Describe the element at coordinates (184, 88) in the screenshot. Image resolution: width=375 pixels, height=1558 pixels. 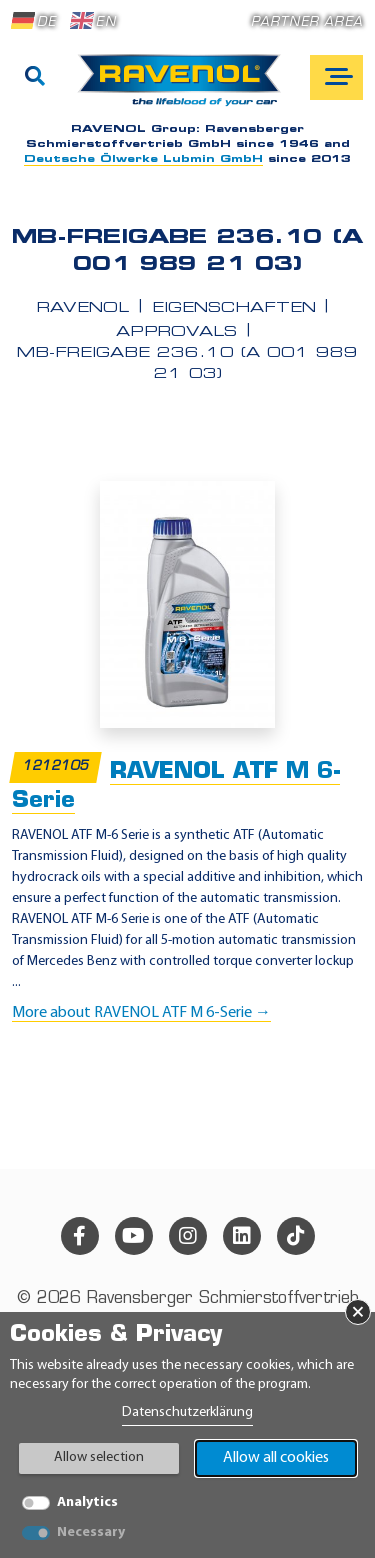
I see `[RAVENOL Home]` at that location.